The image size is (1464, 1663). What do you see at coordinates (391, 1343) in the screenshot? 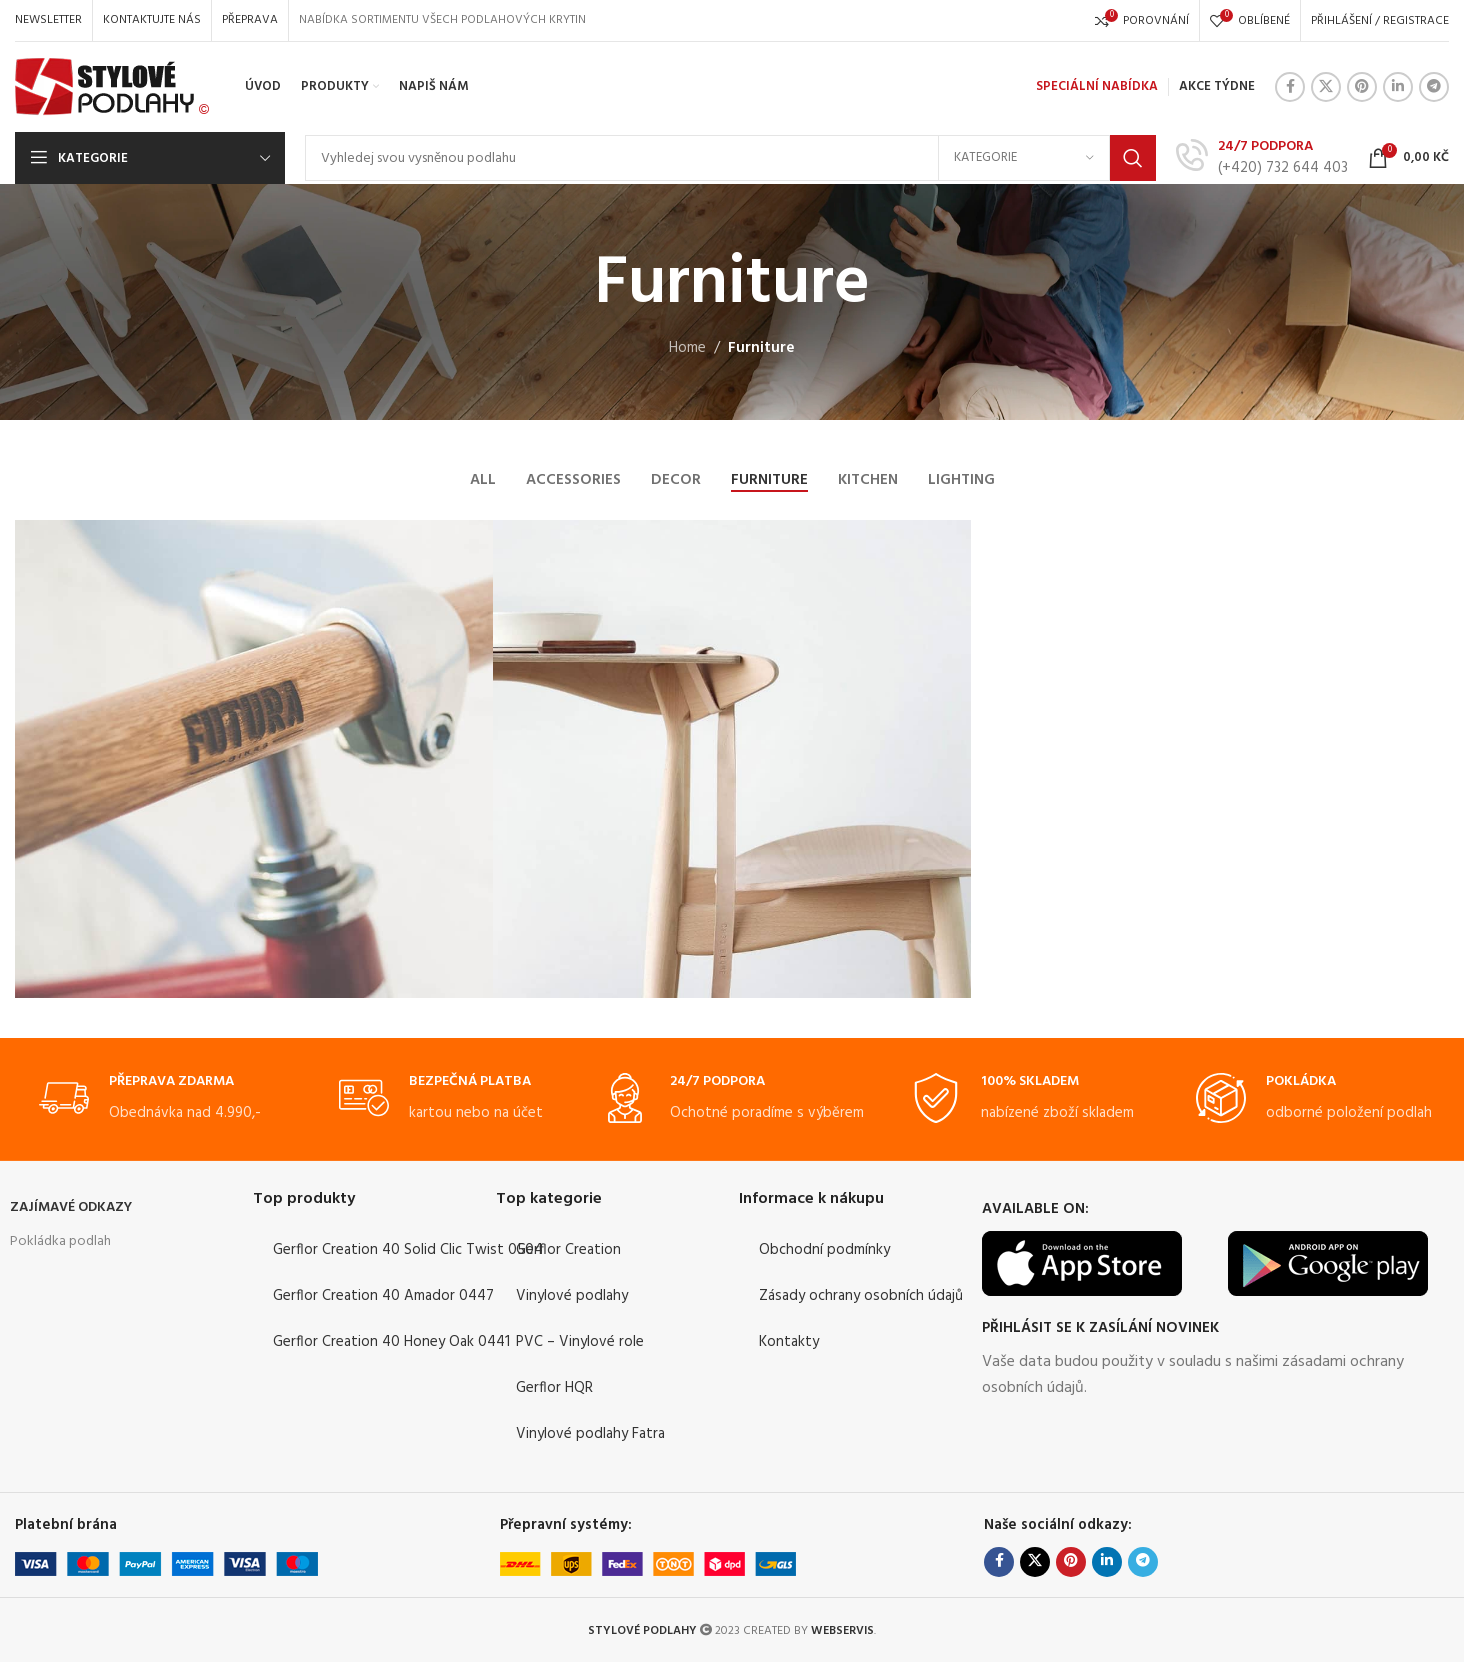
I see `Gerflor Creation 40 Honey Oak 0441` at bounding box center [391, 1343].